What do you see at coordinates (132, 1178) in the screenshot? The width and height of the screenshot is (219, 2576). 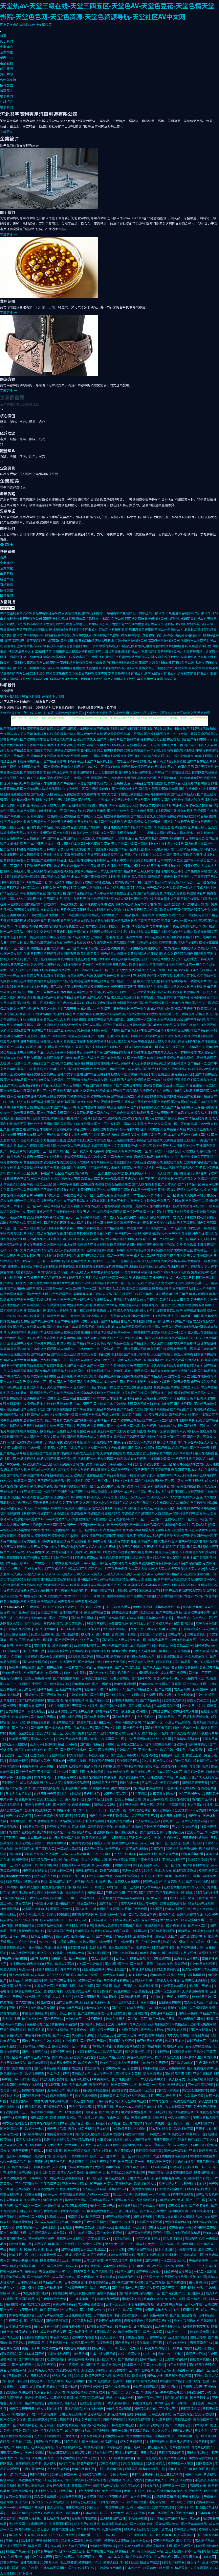 I see `新三级网站视频` at bounding box center [132, 1178].